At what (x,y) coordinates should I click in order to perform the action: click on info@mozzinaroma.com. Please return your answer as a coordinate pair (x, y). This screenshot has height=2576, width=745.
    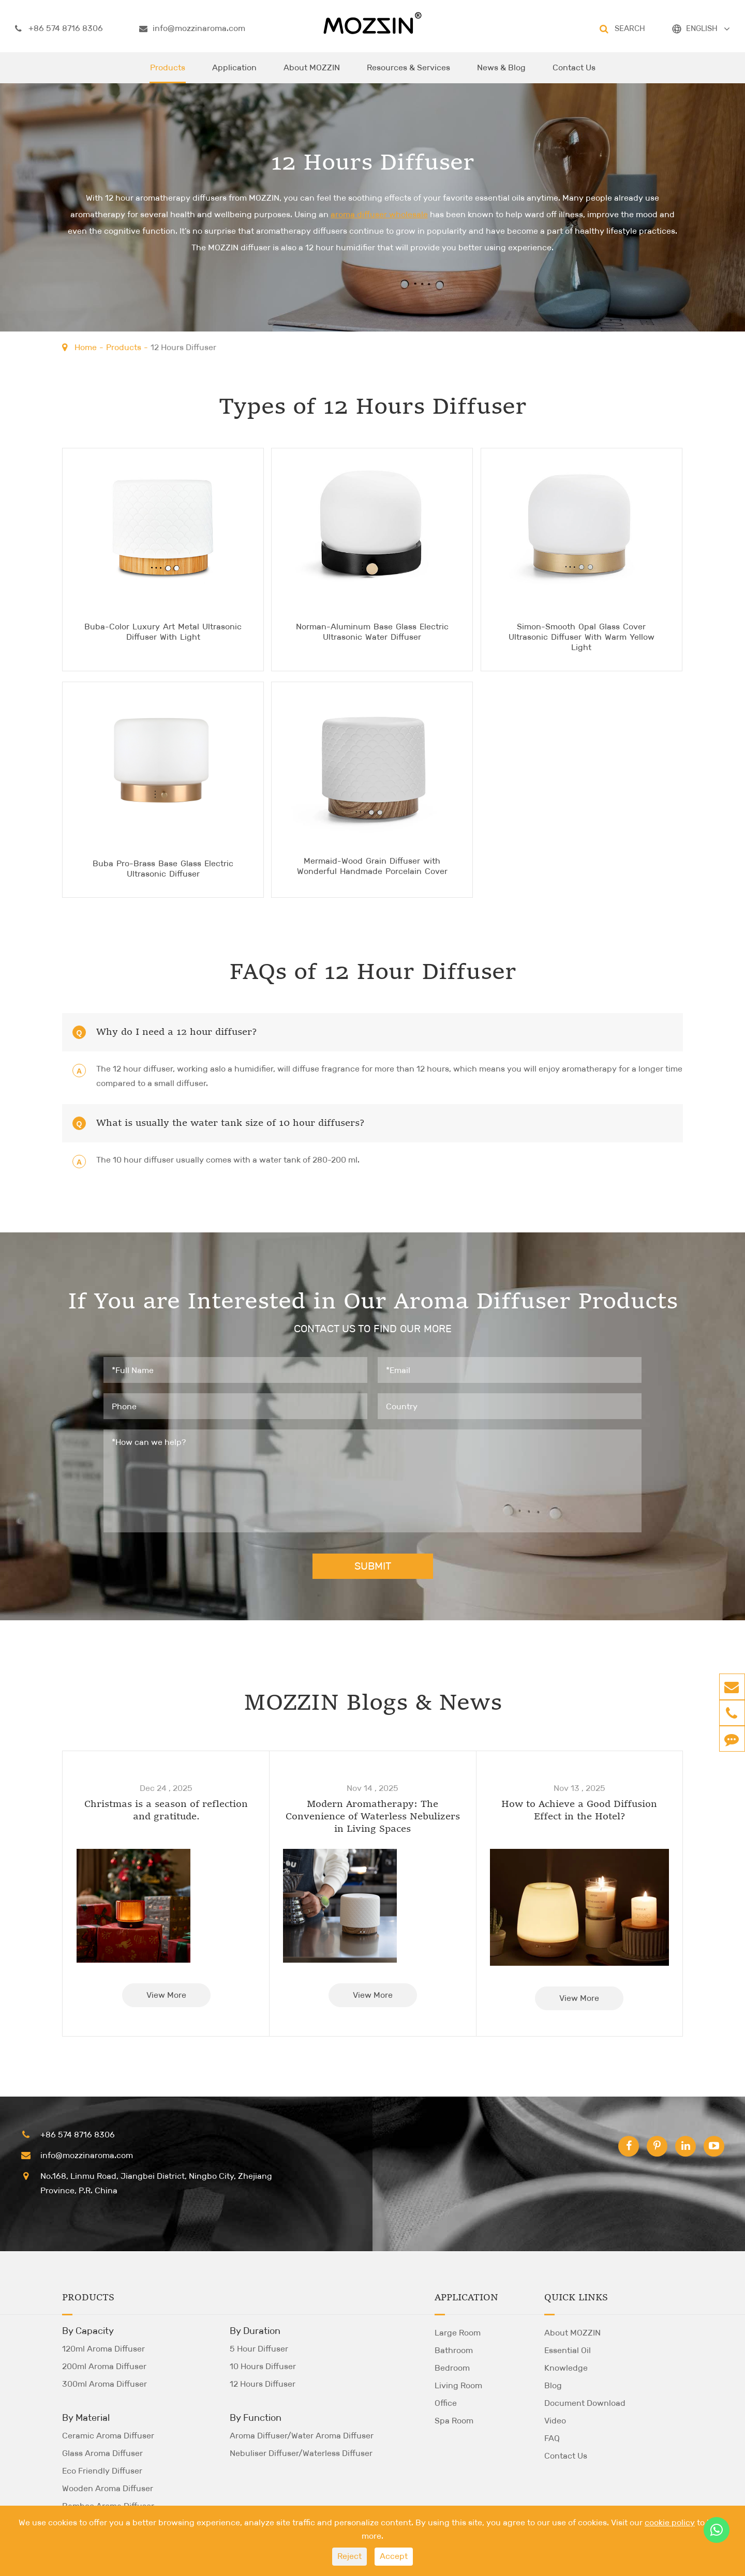
    Looking at the image, I should click on (192, 28).